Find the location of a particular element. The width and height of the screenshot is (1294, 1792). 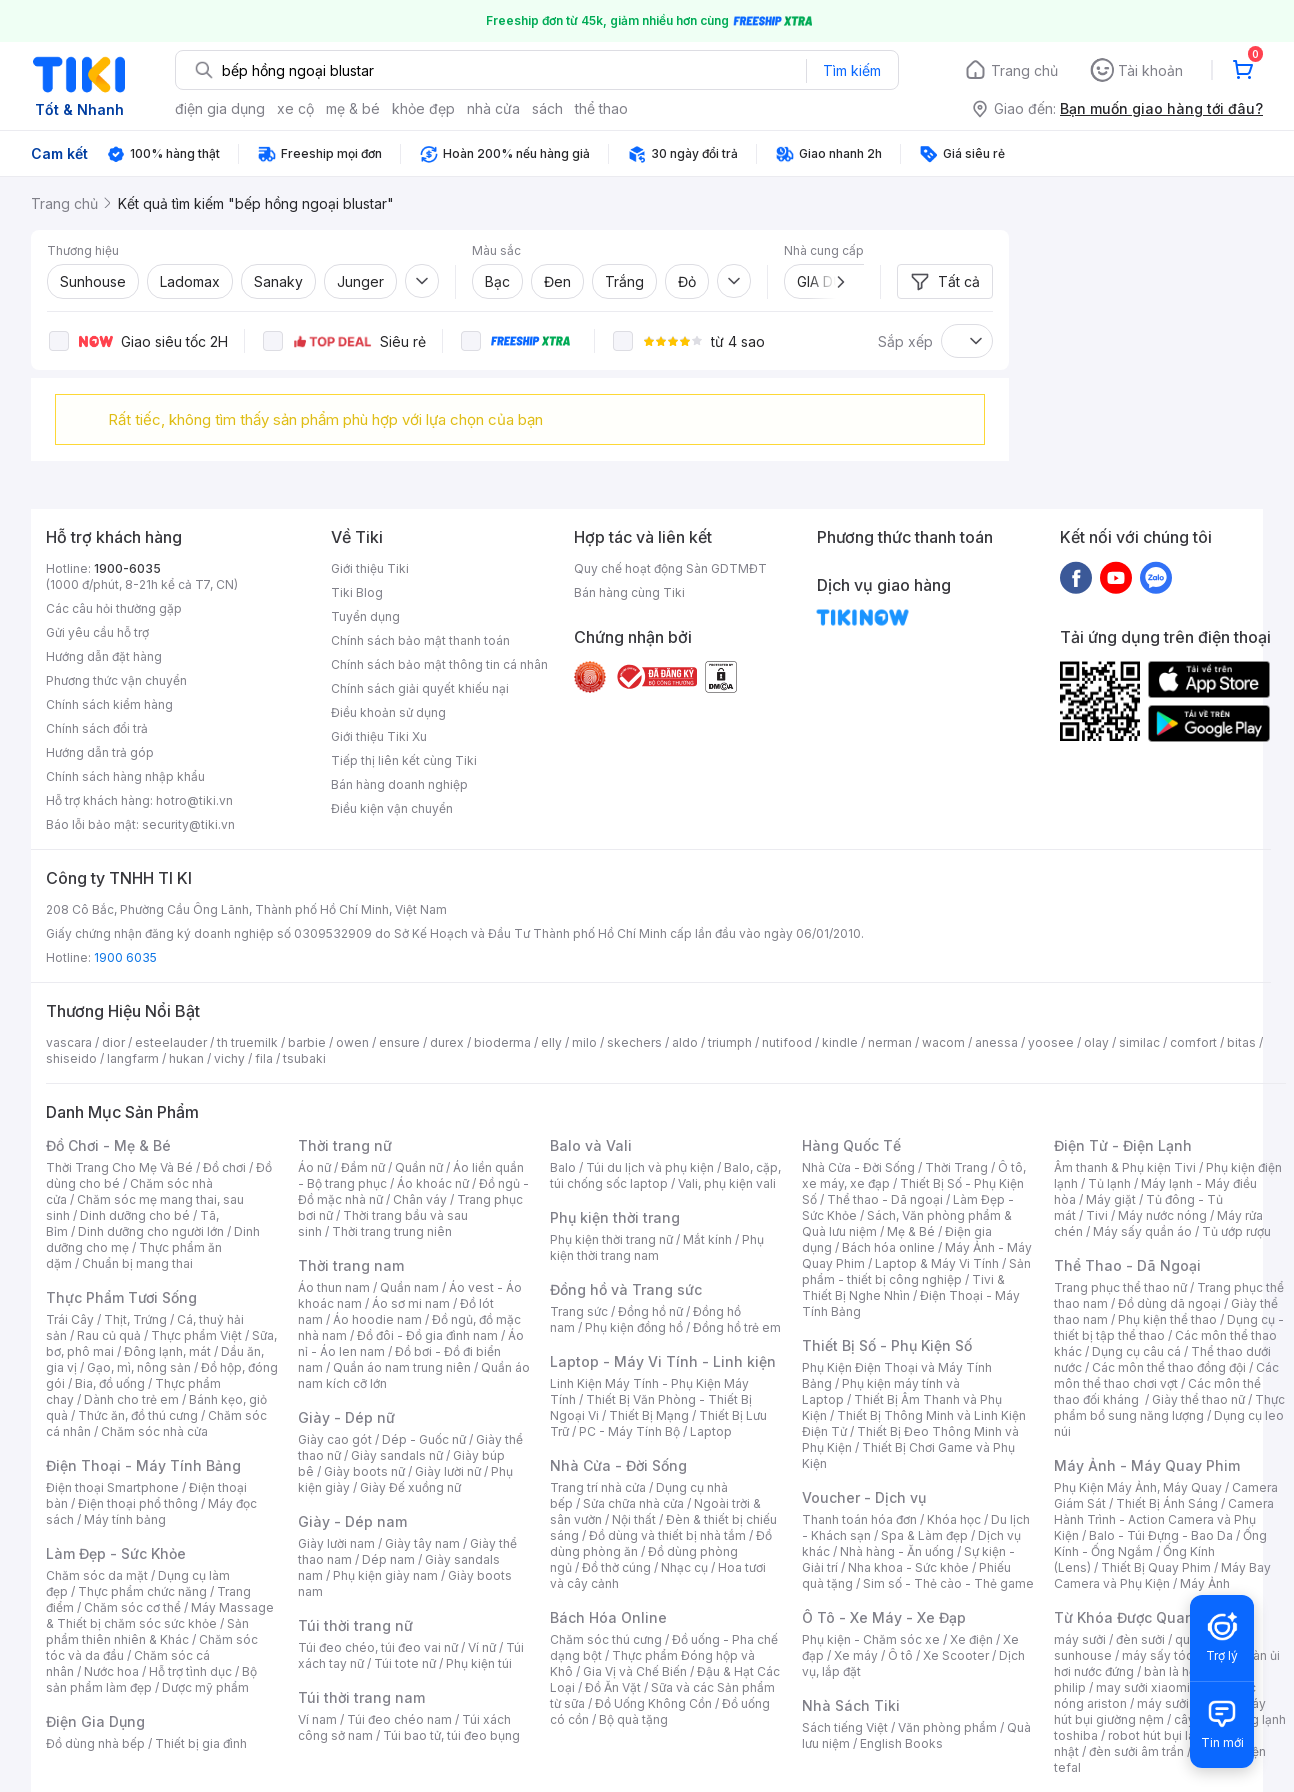

Phụ kiện thời trang nữ is located at coordinates (611, 1239).